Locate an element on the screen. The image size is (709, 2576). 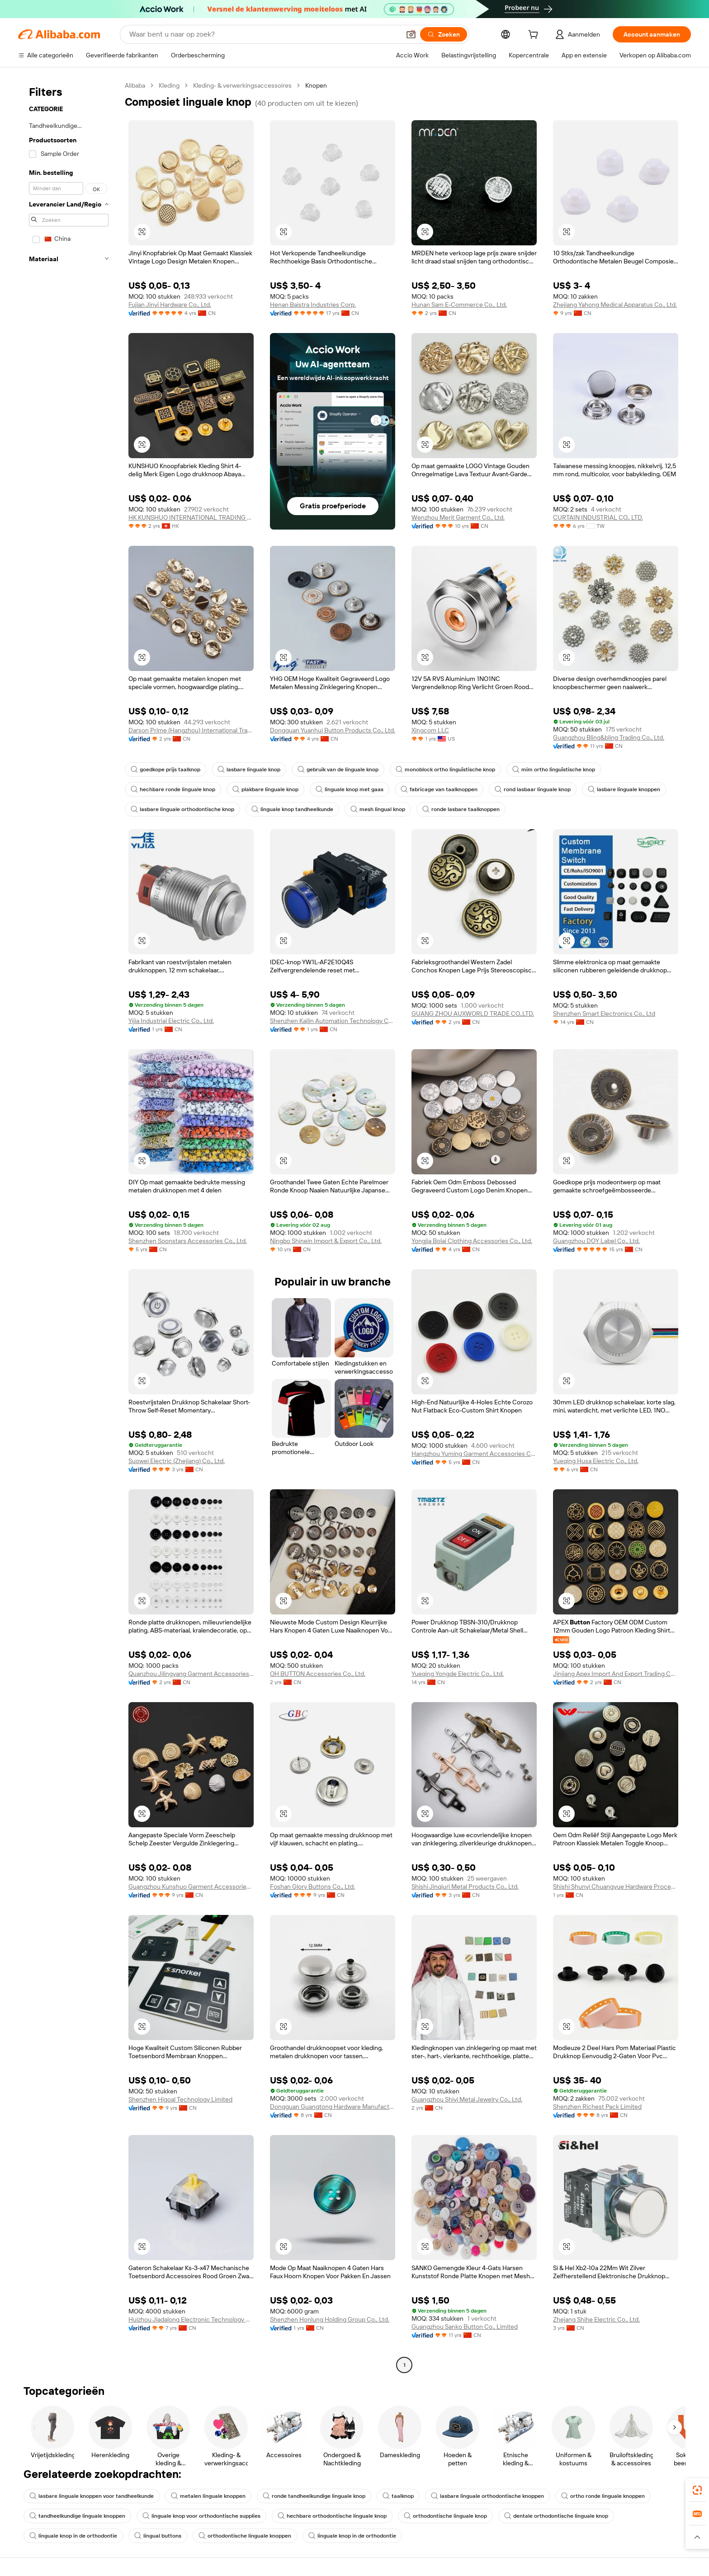
Zhejang Shihe Electric Co., Ltd. is located at coordinates (596, 2319).